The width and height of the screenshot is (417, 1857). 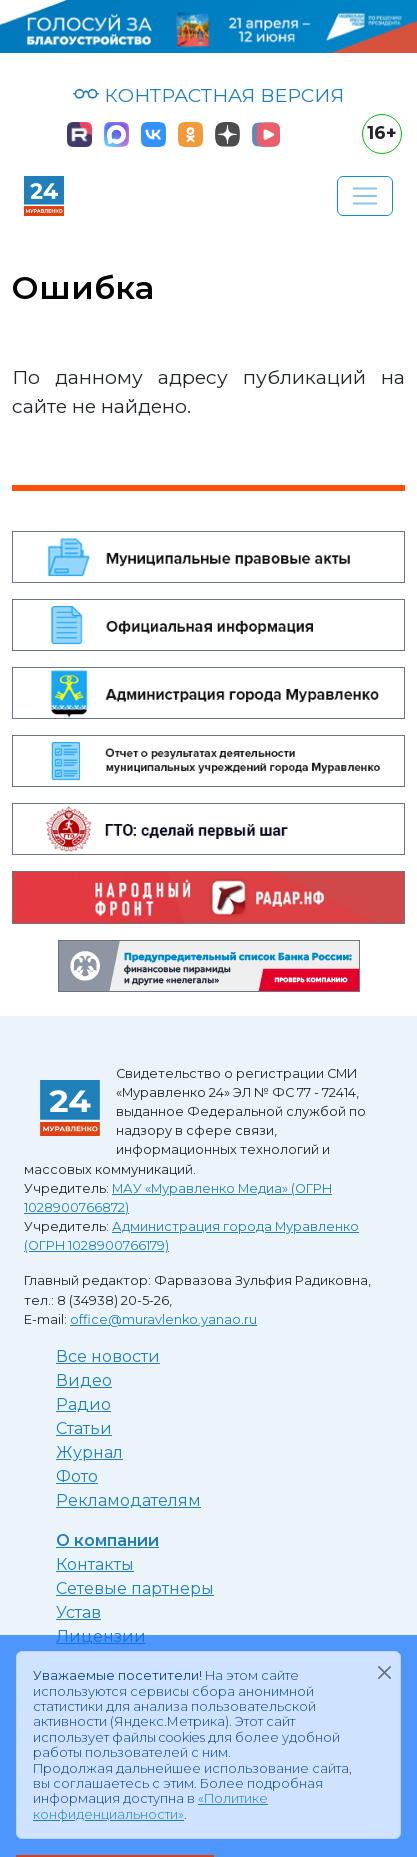 I want to click on «Политике конфиденциальности», so click(x=150, y=1806).